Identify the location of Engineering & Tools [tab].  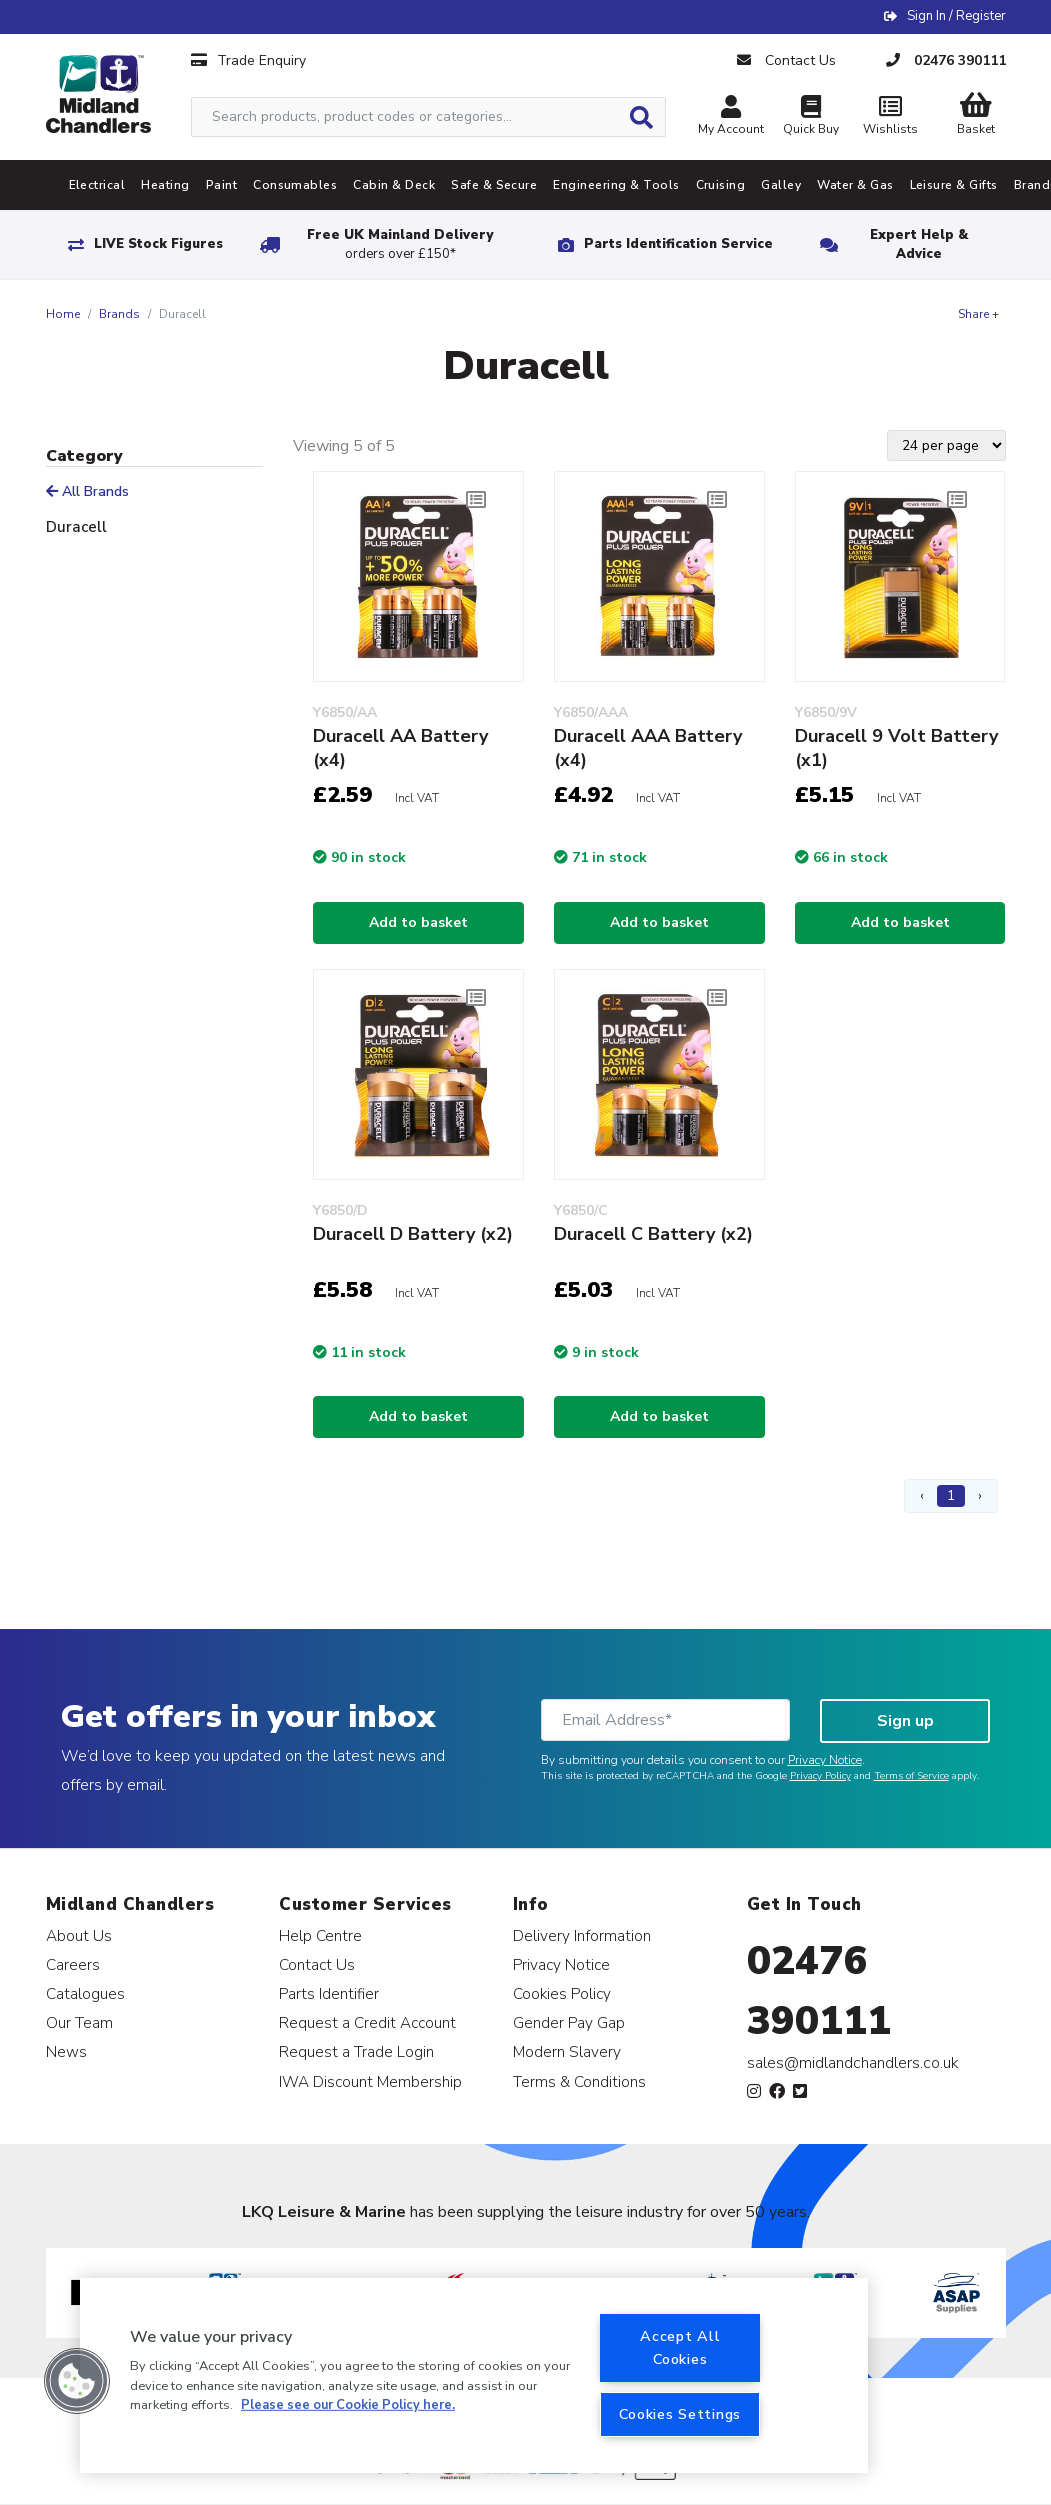
(616, 185).